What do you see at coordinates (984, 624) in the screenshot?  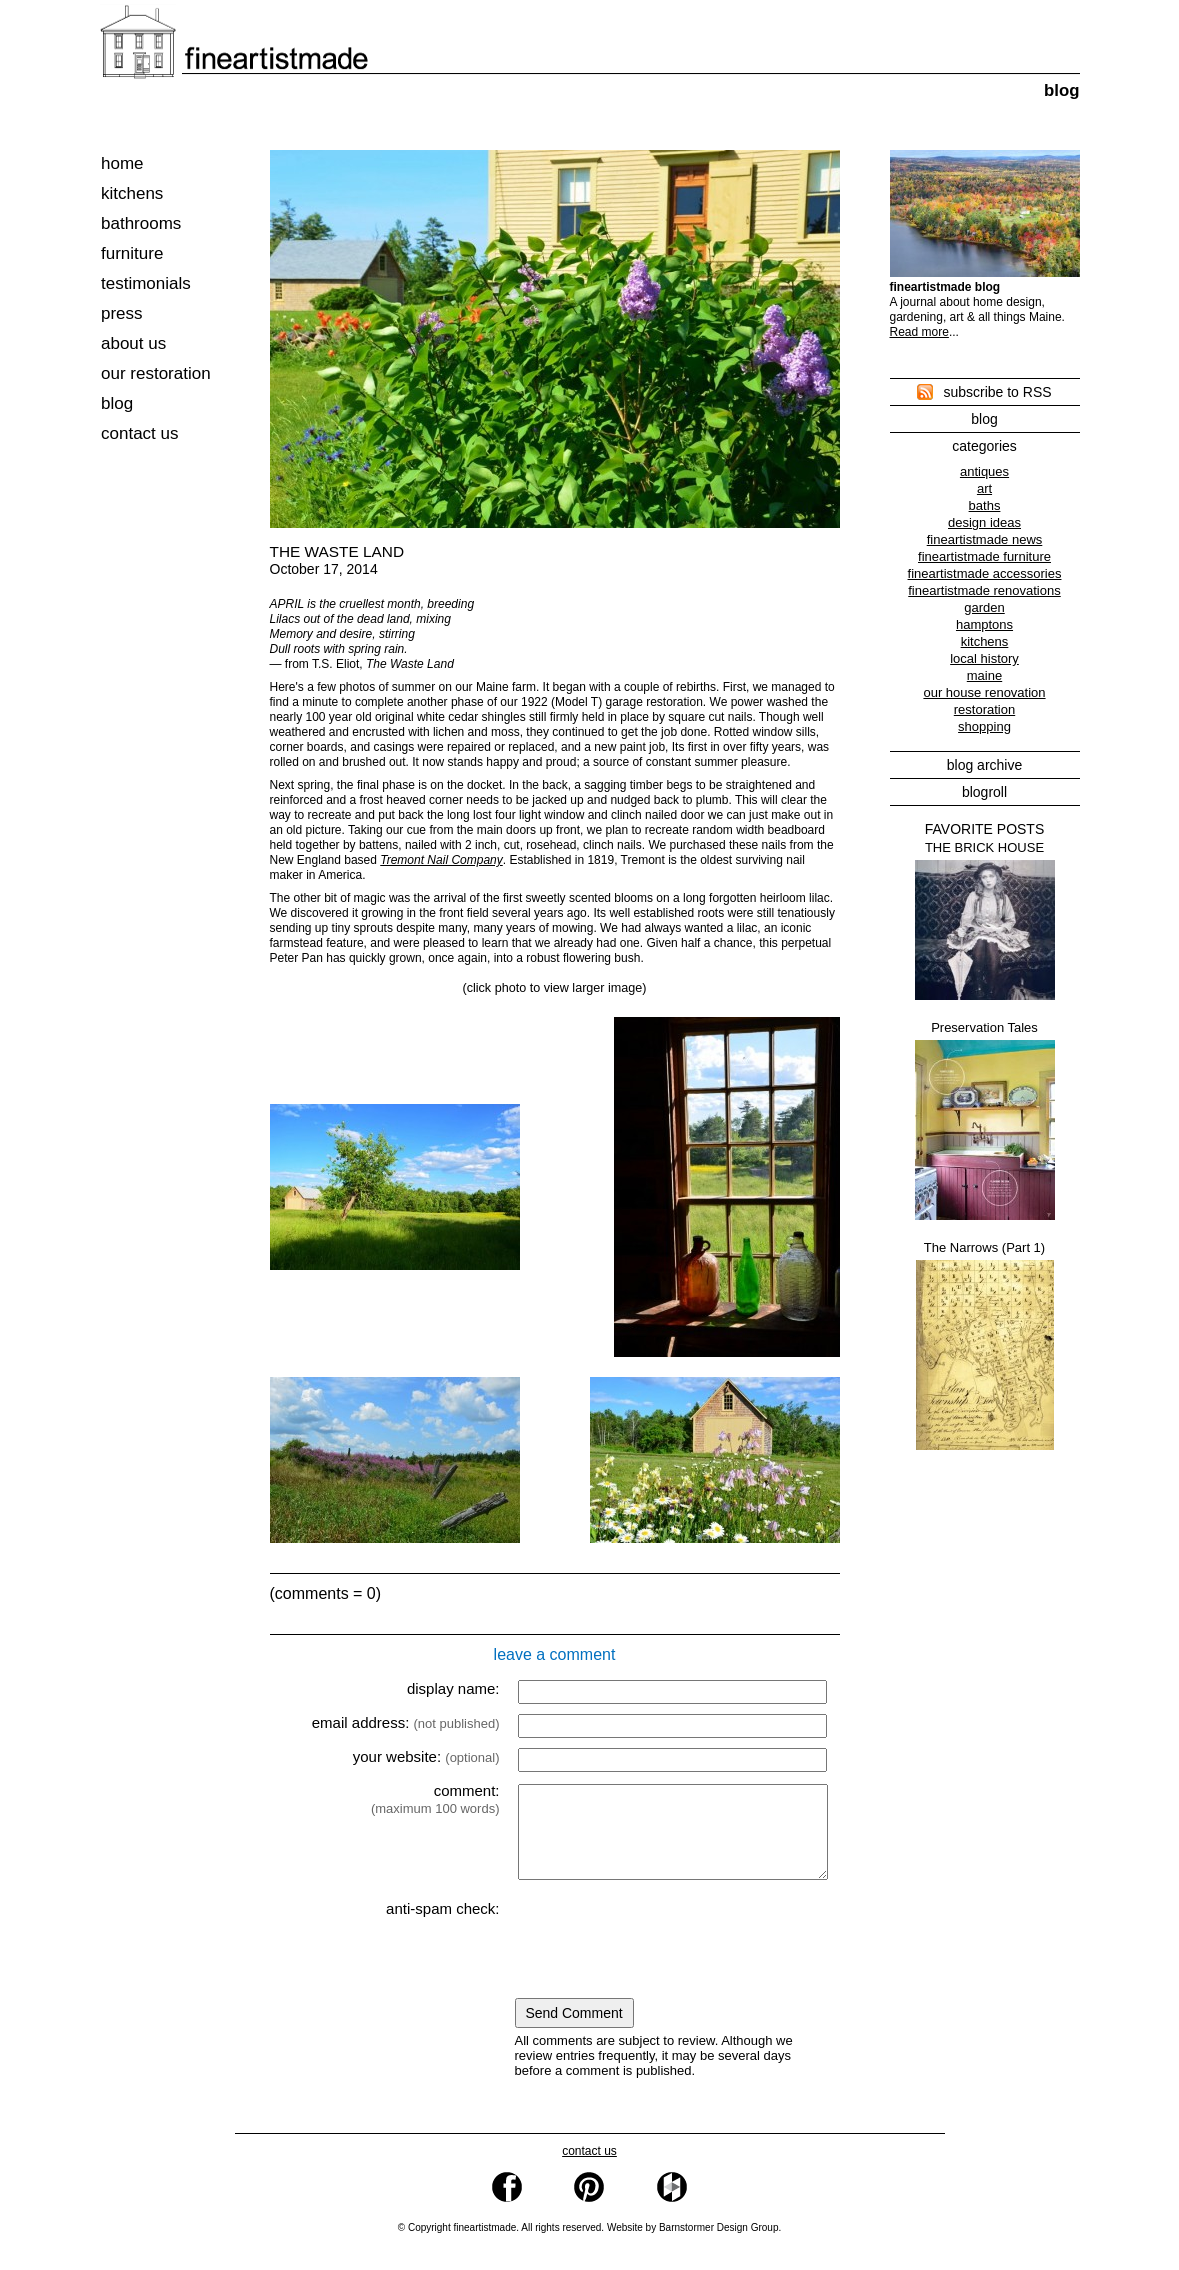 I see `hamptons` at bounding box center [984, 624].